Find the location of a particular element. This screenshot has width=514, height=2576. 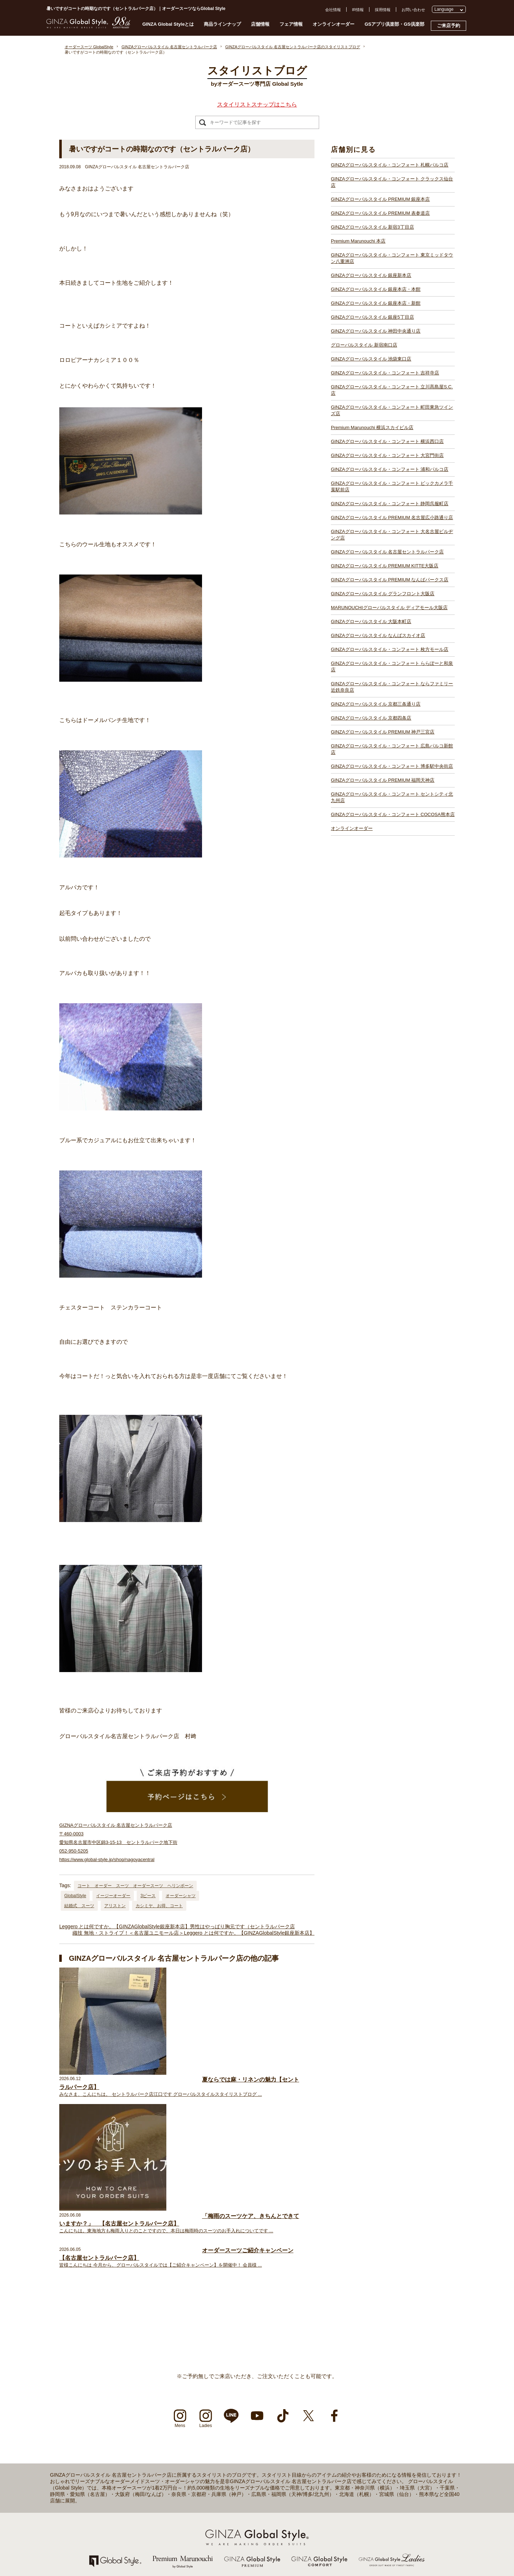

オンラインオーダー is located at coordinates (333, 24).